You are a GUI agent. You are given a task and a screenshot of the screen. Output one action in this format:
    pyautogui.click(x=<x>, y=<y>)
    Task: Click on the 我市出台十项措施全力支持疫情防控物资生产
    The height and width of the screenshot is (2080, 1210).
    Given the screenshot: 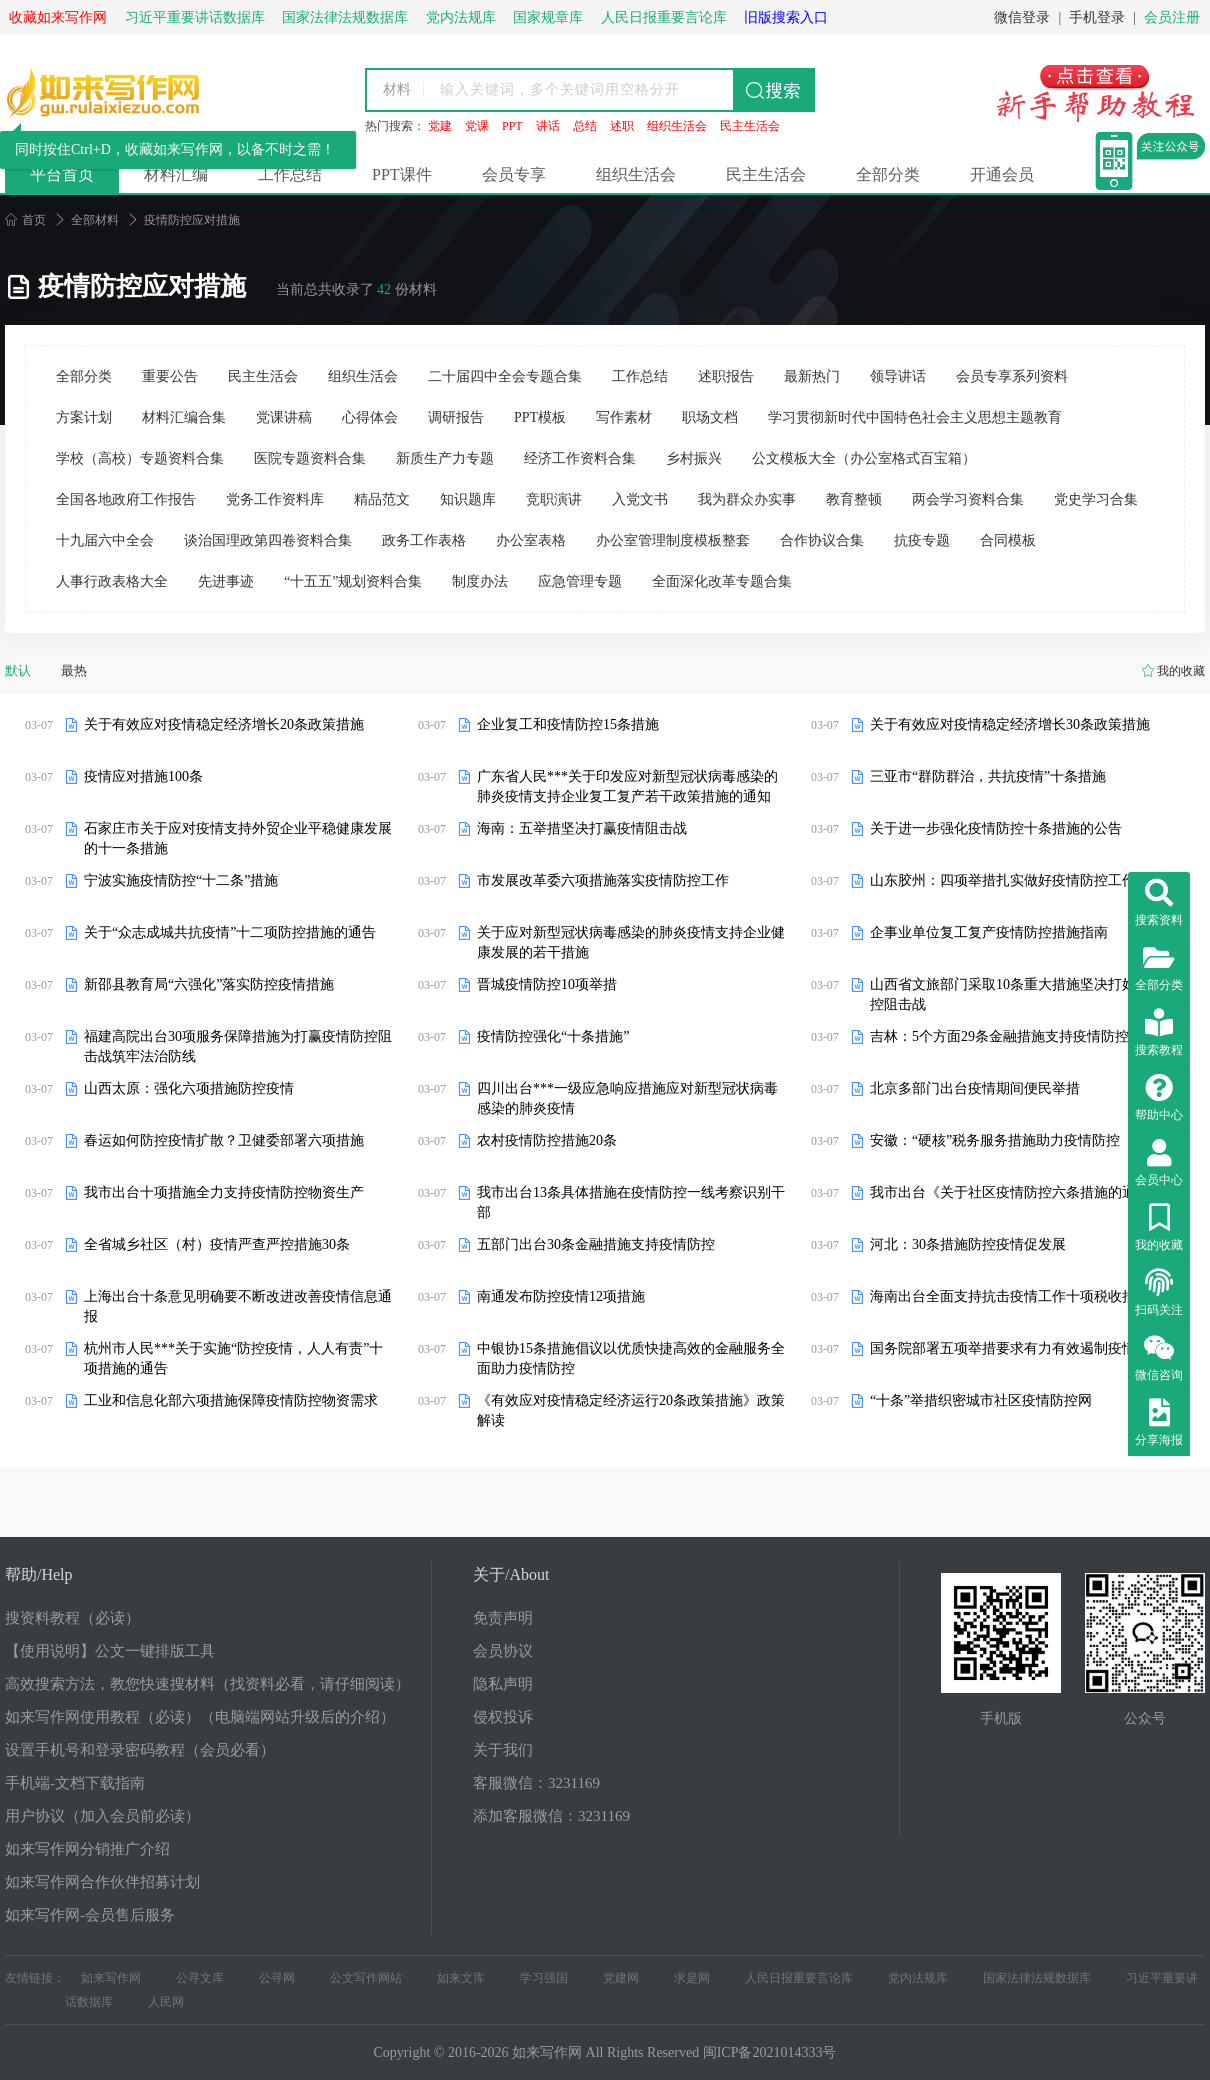 What is the action you would take?
    pyautogui.click(x=224, y=1192)
    